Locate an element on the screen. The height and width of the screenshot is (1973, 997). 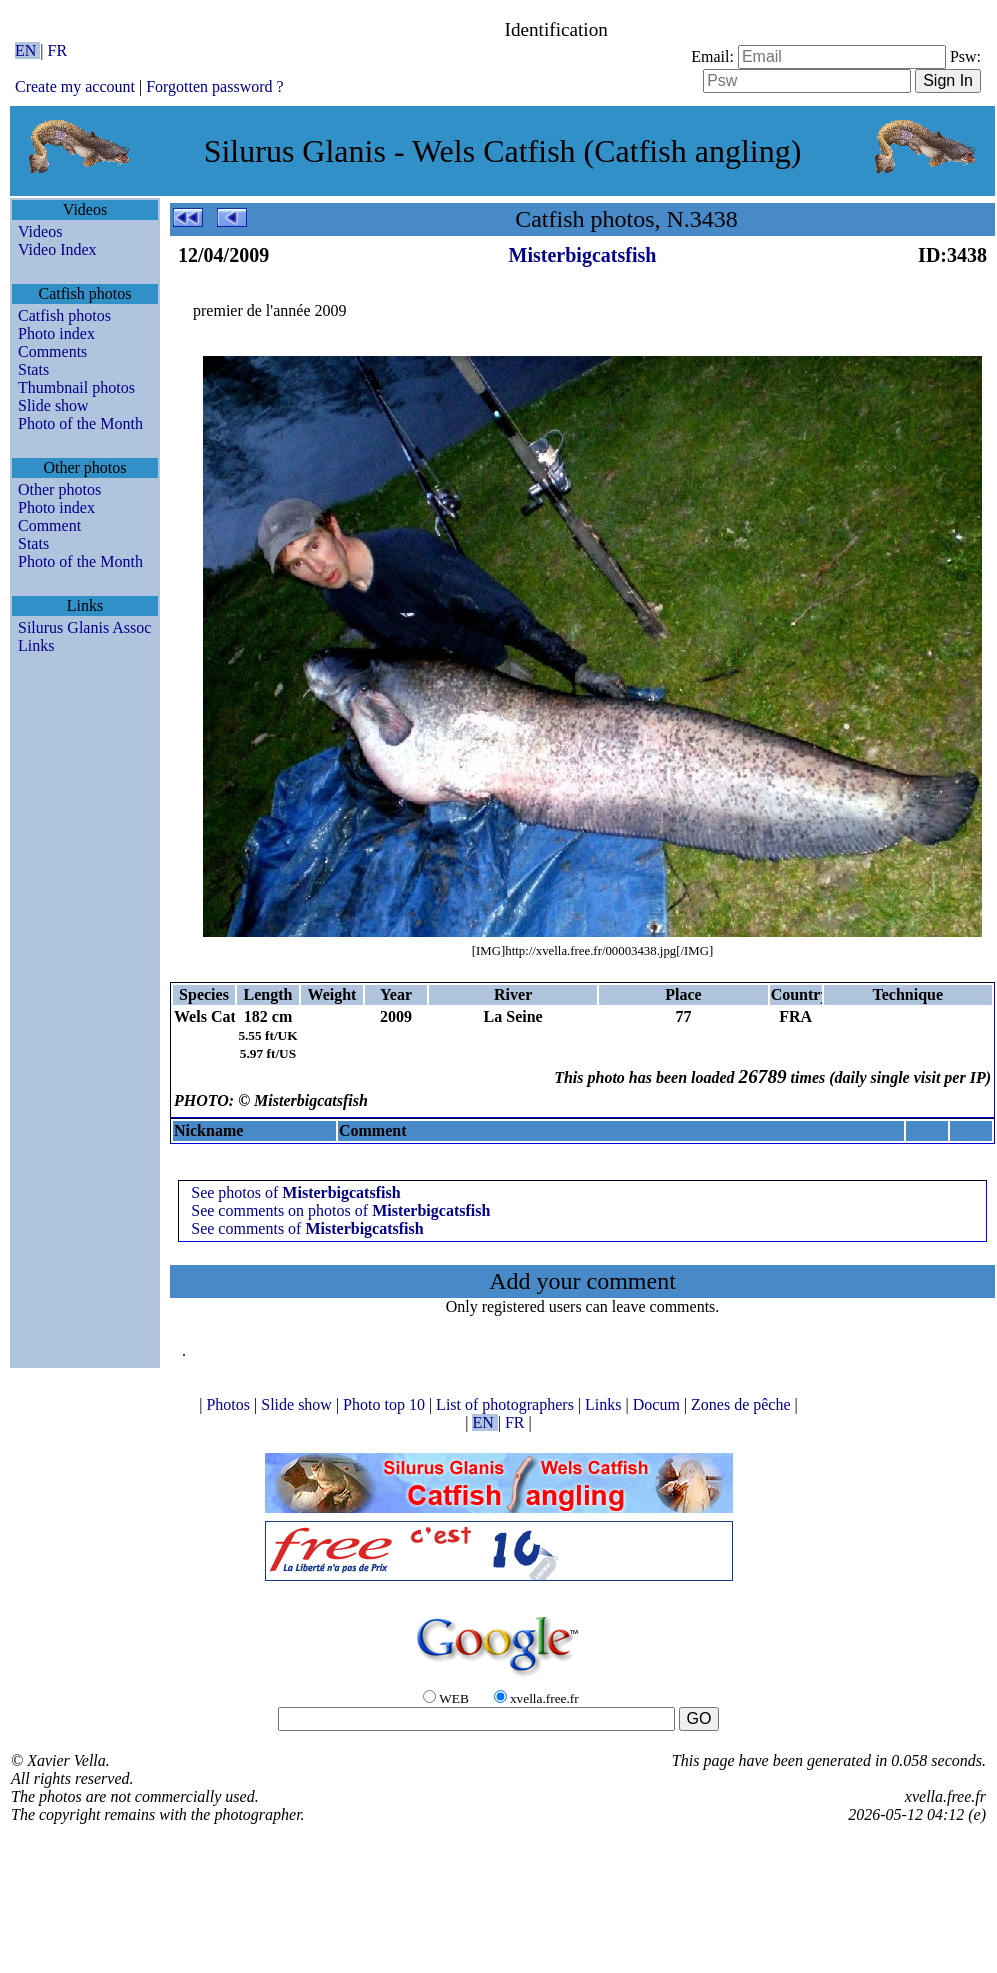
Slide show is located at coordinates (53, 405).